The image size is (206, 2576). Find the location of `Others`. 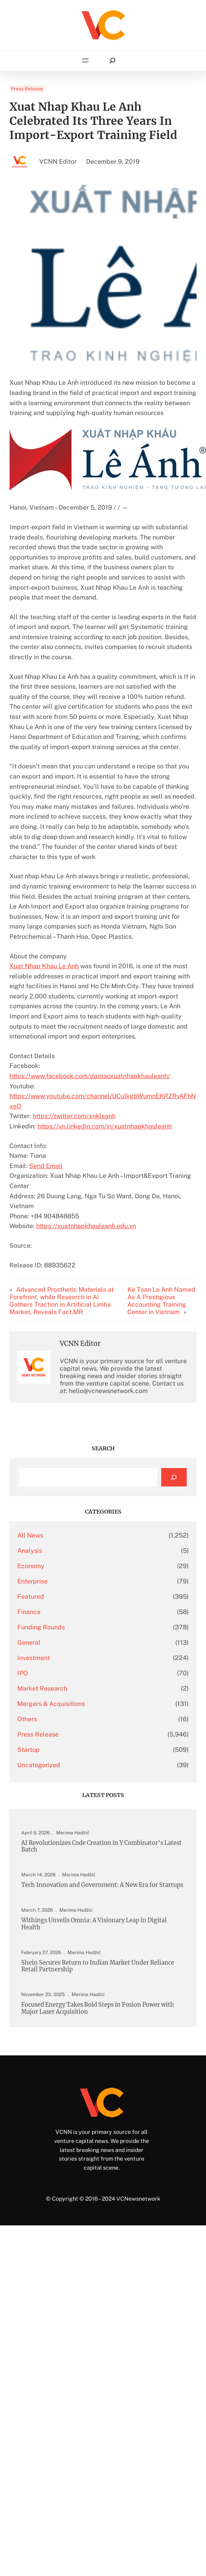

Others is located at coordinates (27, 1719).